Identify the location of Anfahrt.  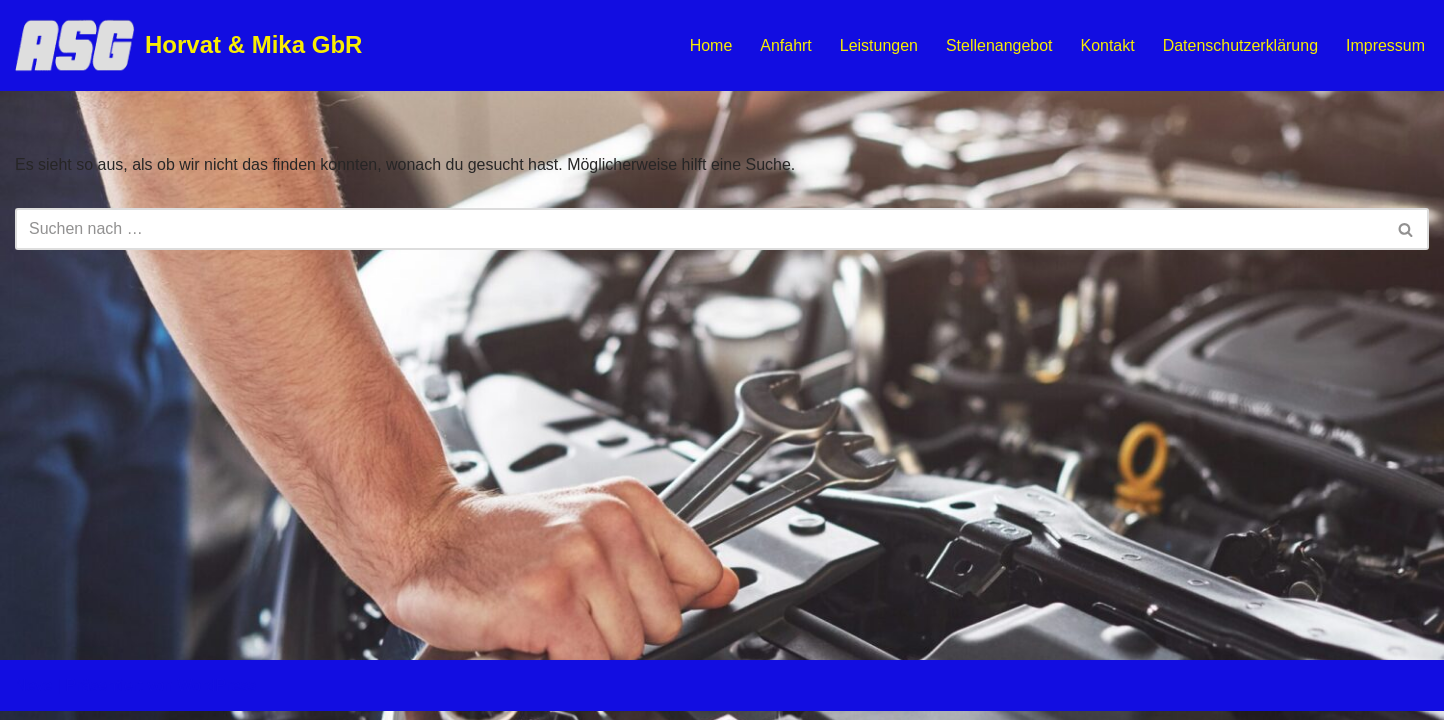
(785, 45).